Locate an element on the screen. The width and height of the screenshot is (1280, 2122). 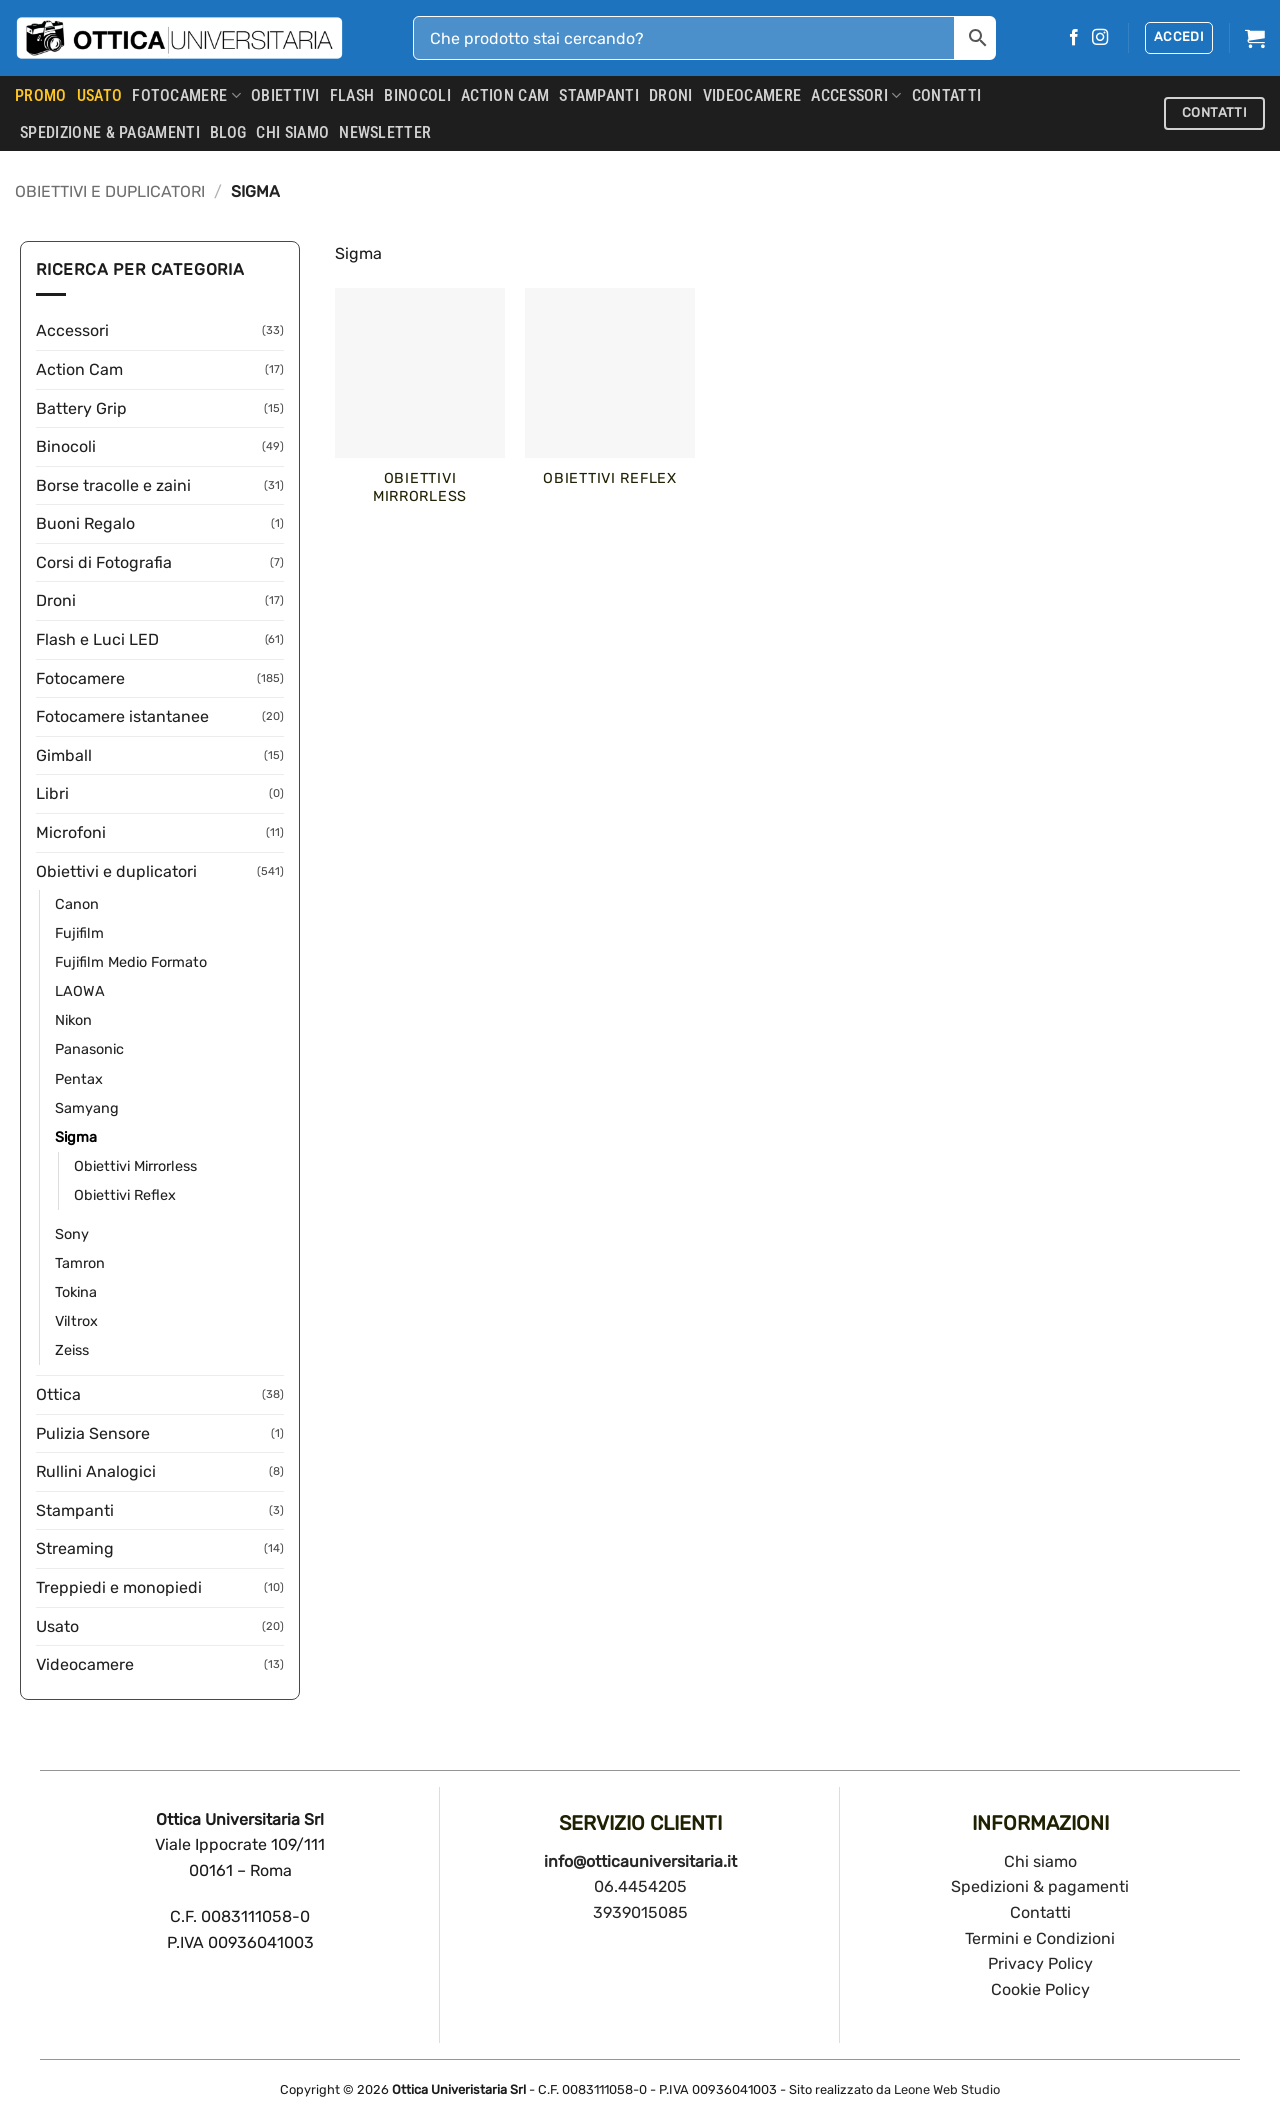
PROMO is located at coordinates (41, 95).